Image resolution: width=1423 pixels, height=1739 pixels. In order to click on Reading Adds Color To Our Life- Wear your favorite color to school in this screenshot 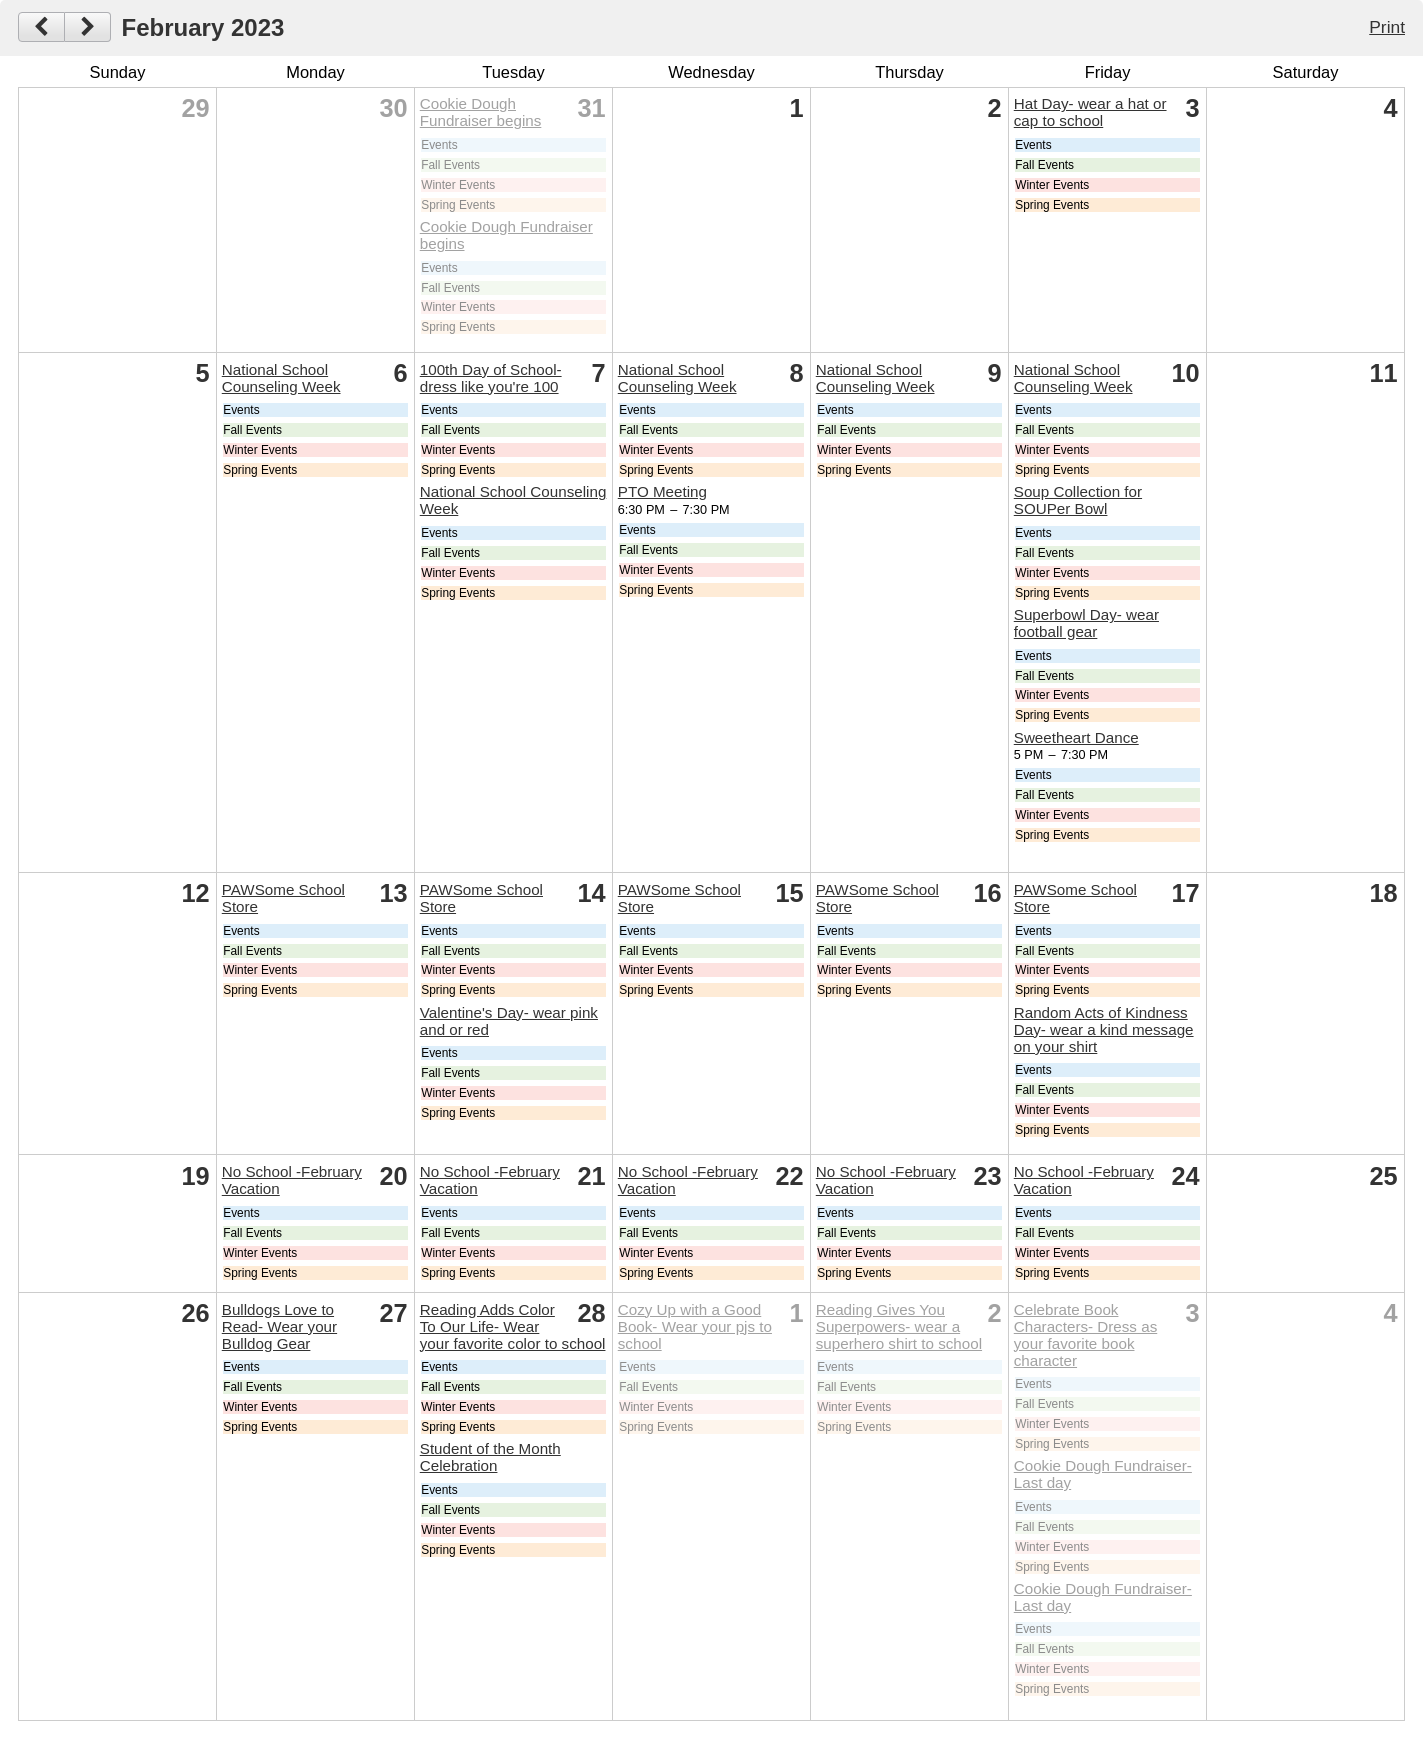, I will do `click(513, 1326)`.